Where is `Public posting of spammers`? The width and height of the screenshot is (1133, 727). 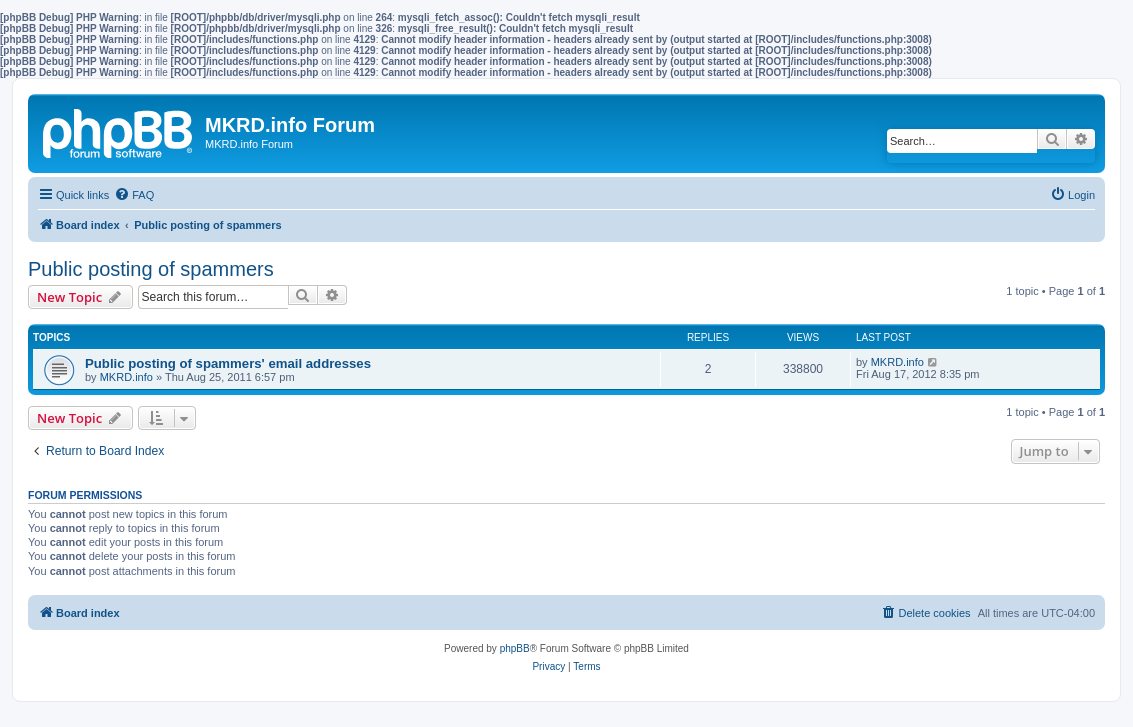 Public posting of spammers is located at coordinates (151, 269).